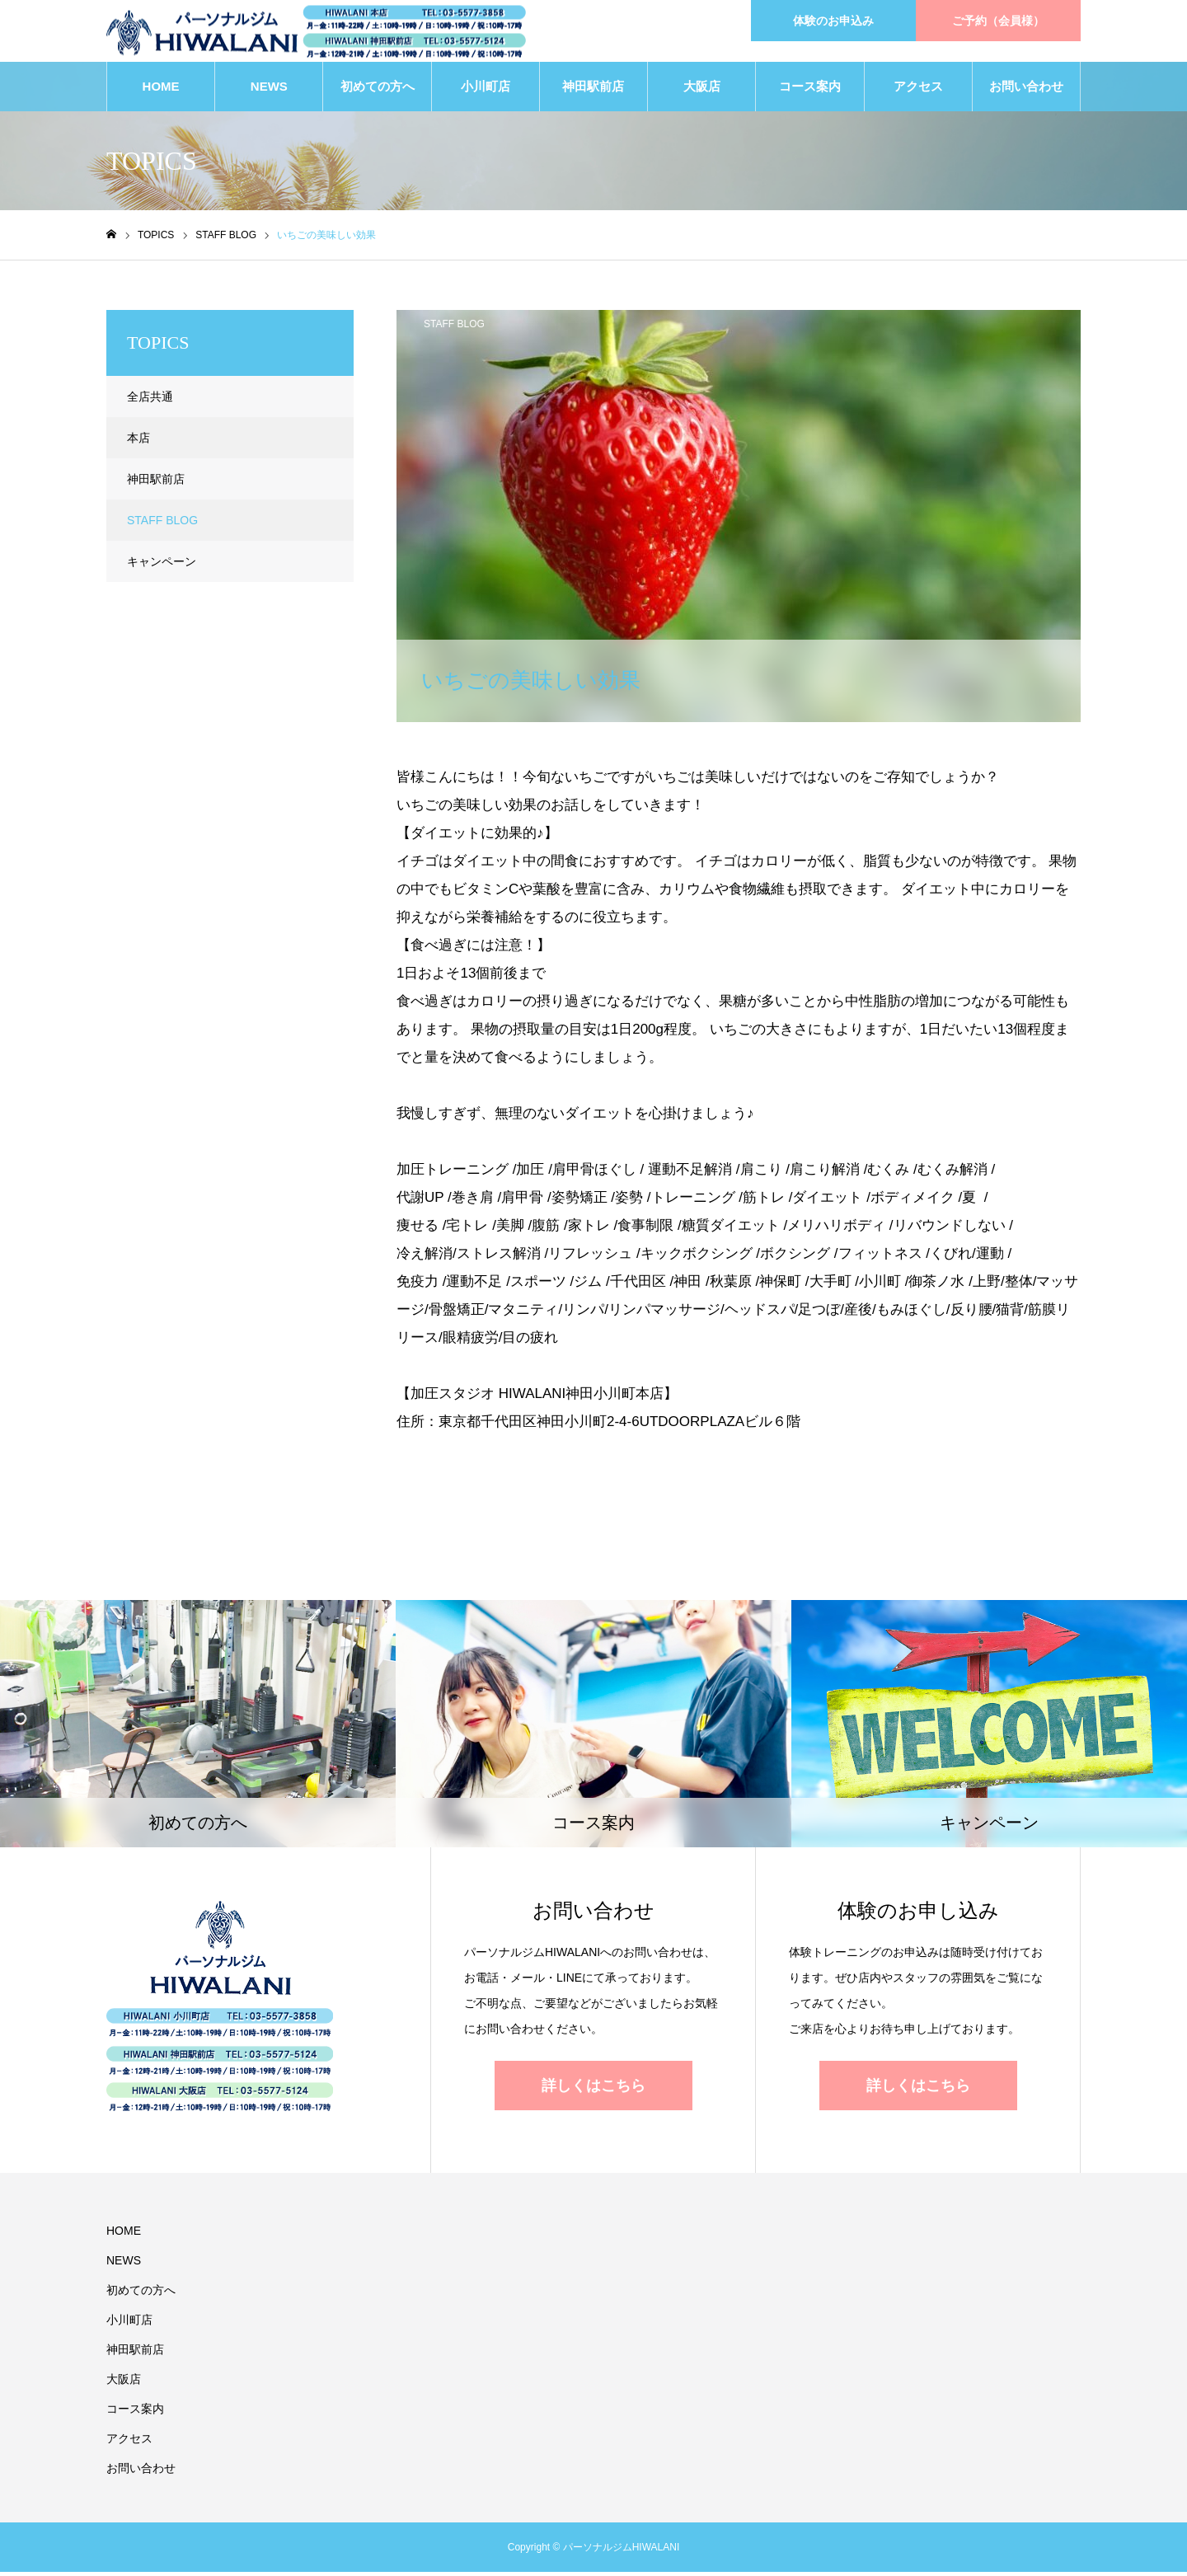  Describe the element at coordinates (918, 90) in the screenshot. I see `アクセス` at that location.